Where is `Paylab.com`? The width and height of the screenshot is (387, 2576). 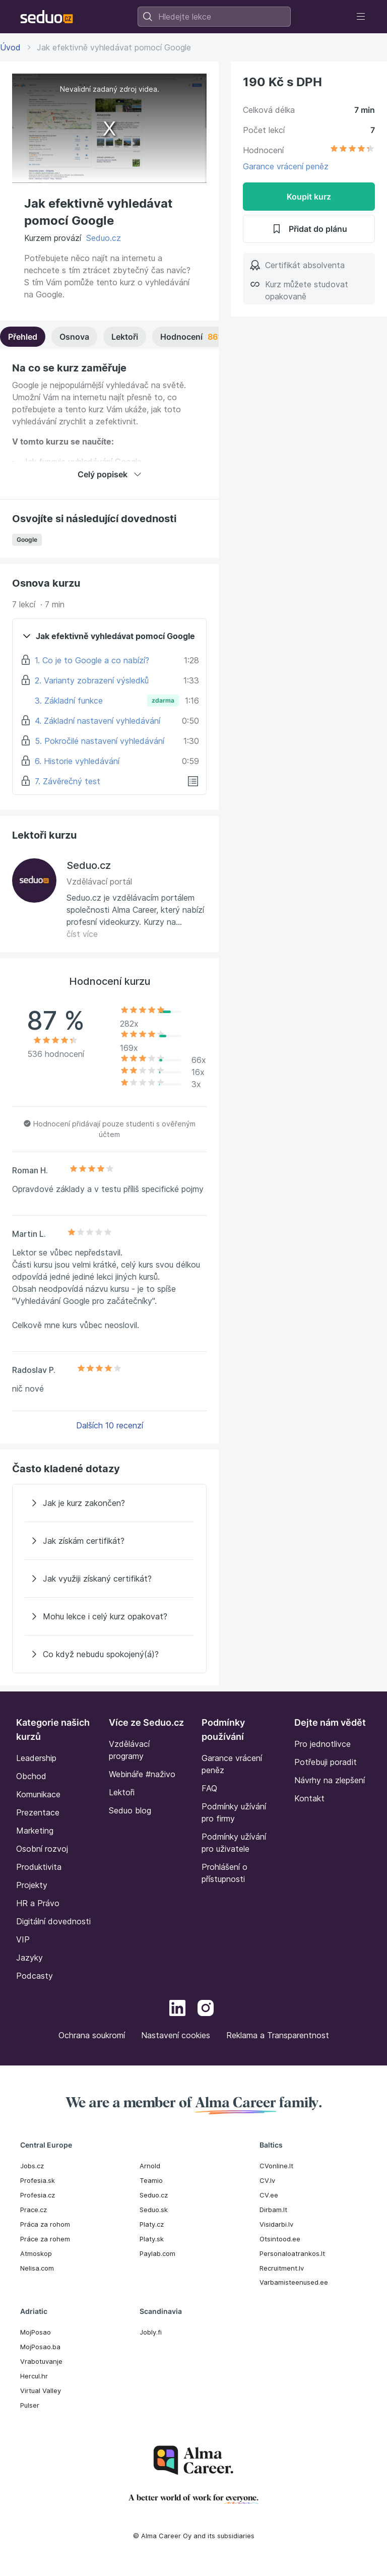 Paylab.com is located at coordinates (157, 2253).